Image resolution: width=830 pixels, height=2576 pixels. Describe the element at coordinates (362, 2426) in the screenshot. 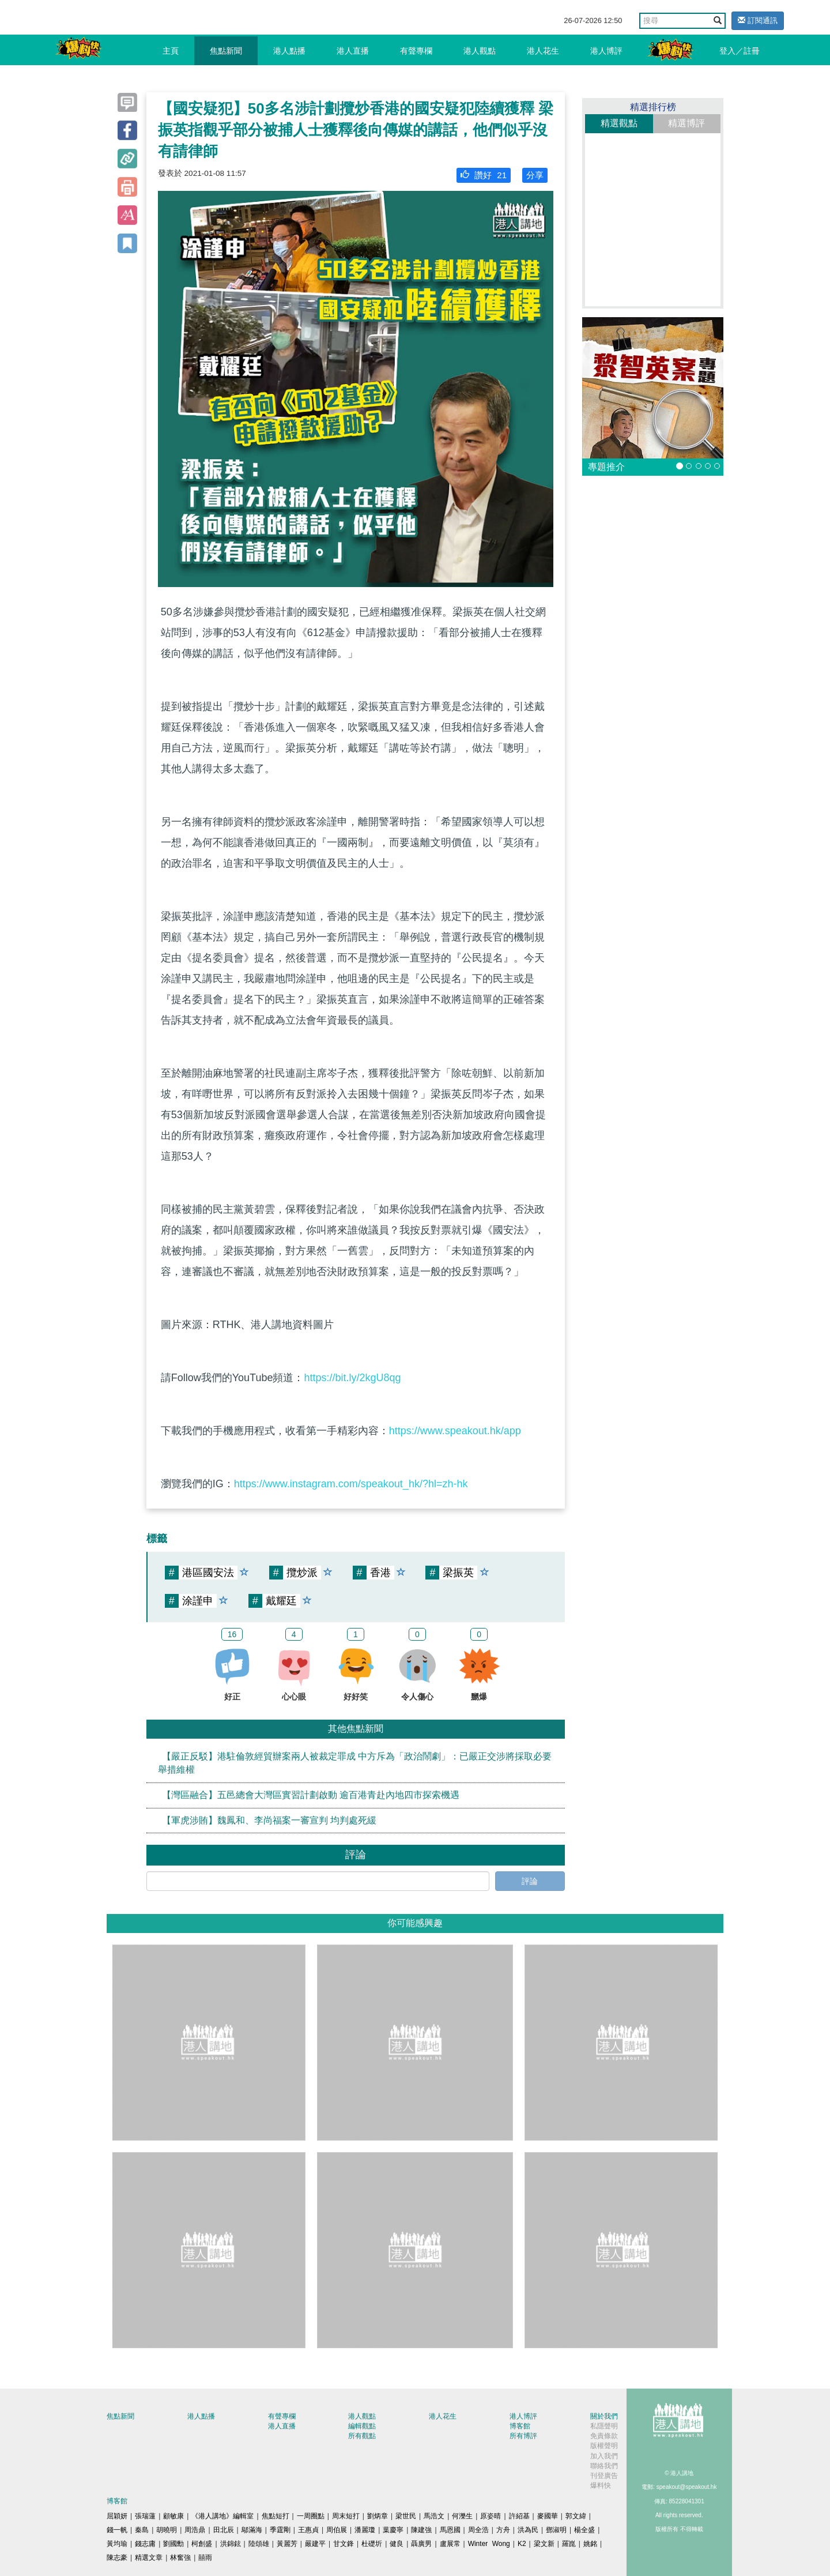

I see `編輯觀點` at that location.